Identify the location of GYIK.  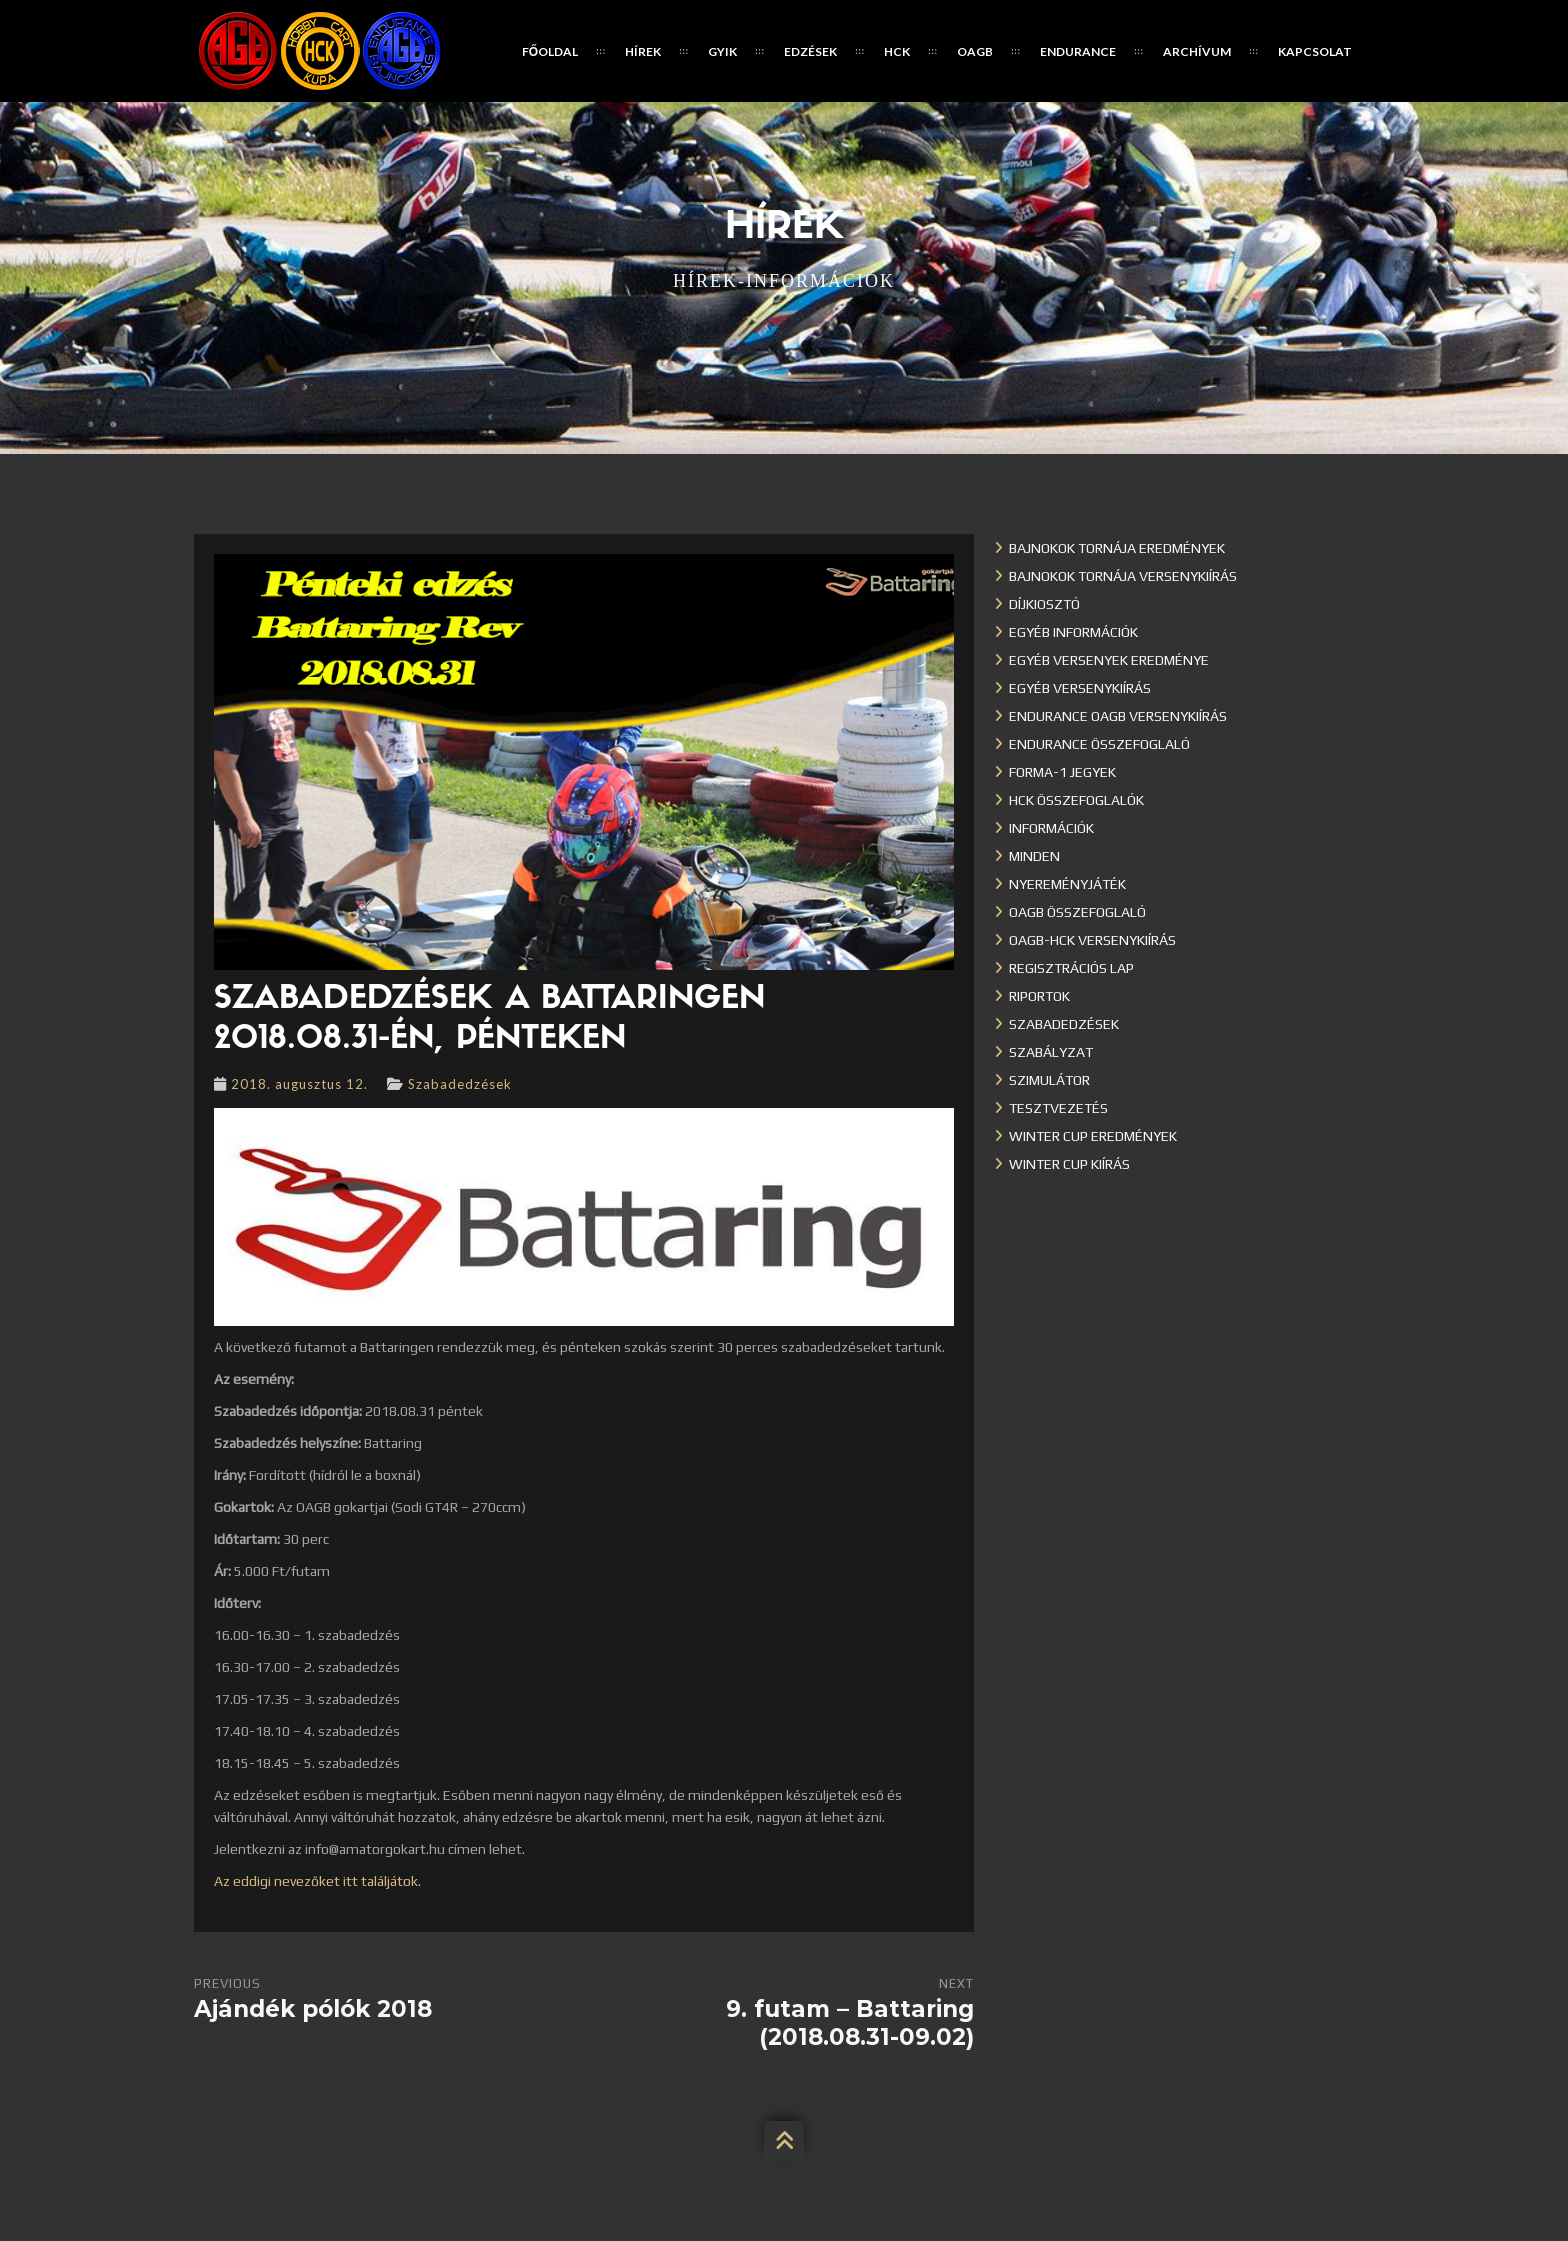
(722, 51).